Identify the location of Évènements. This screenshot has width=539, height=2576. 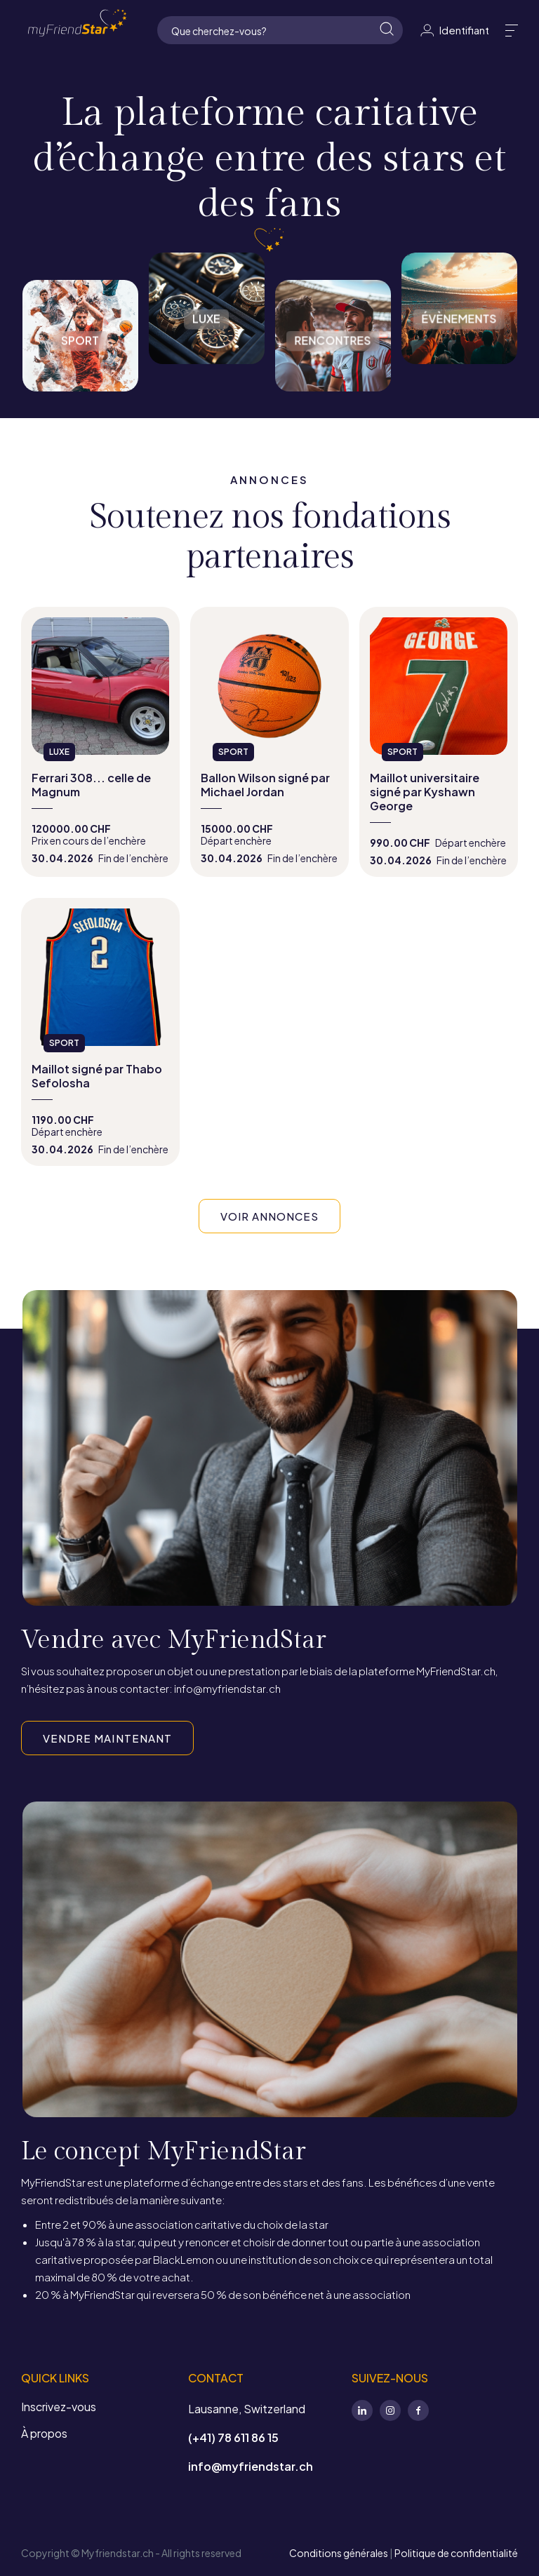
(459, 308).